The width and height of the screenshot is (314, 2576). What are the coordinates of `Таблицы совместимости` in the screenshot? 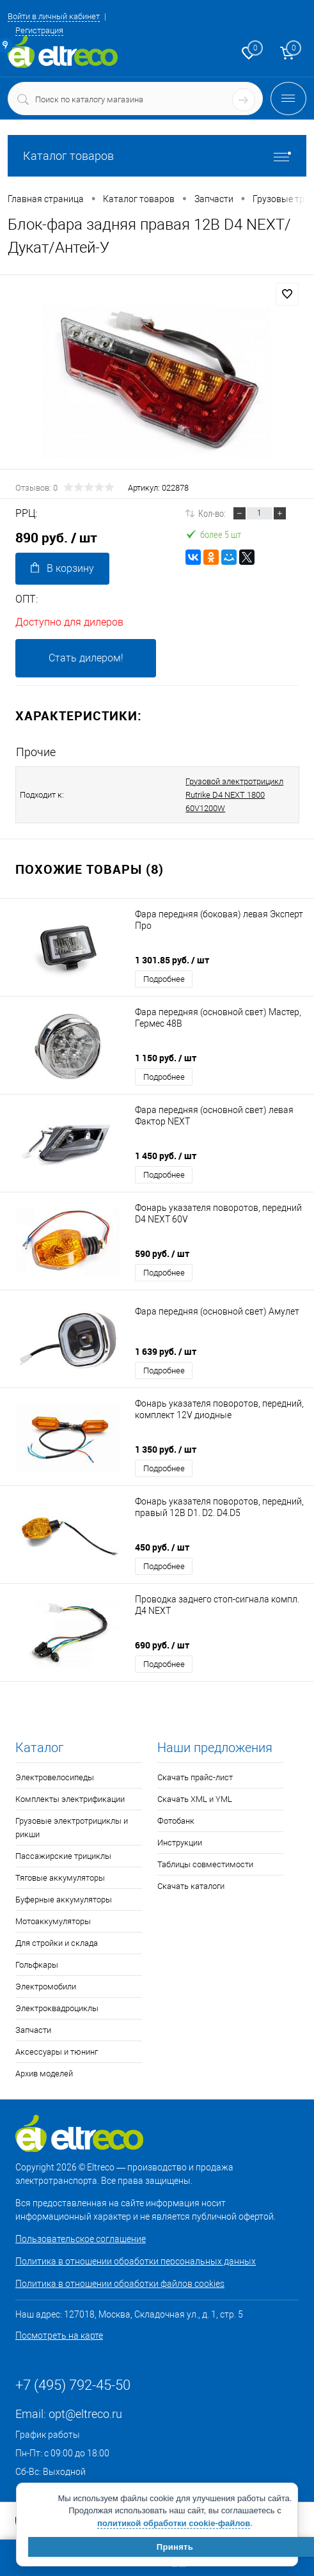 It's located at (205, 1864).